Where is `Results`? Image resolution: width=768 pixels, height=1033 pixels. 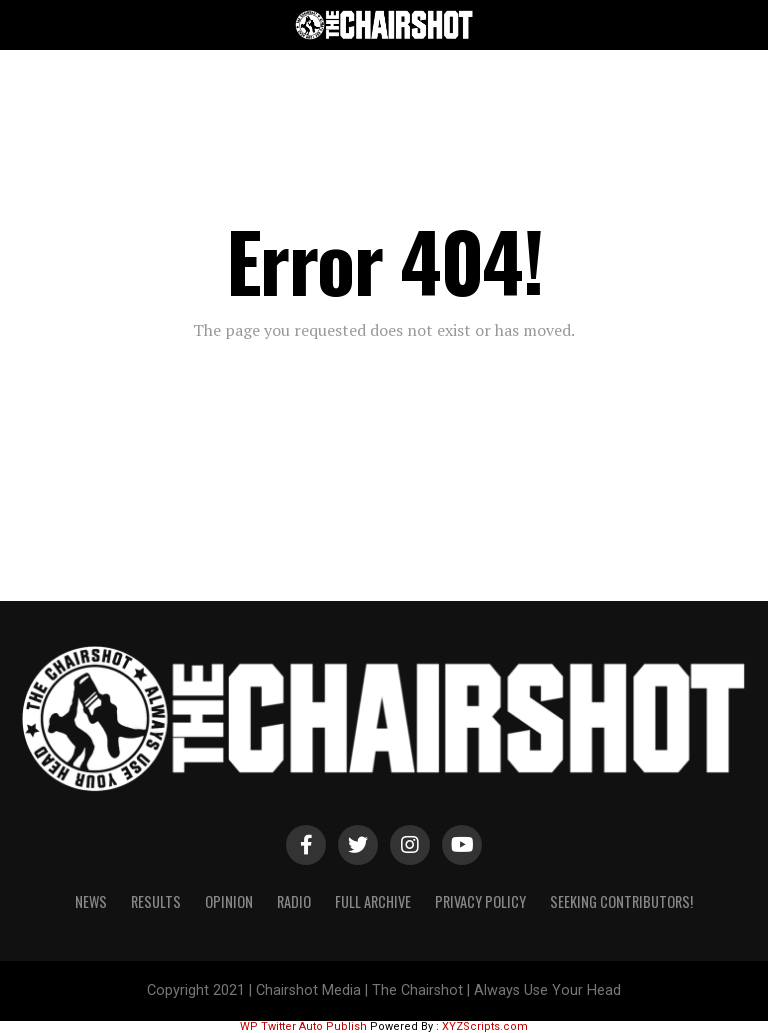
Results is located at coordinates (156, 901).